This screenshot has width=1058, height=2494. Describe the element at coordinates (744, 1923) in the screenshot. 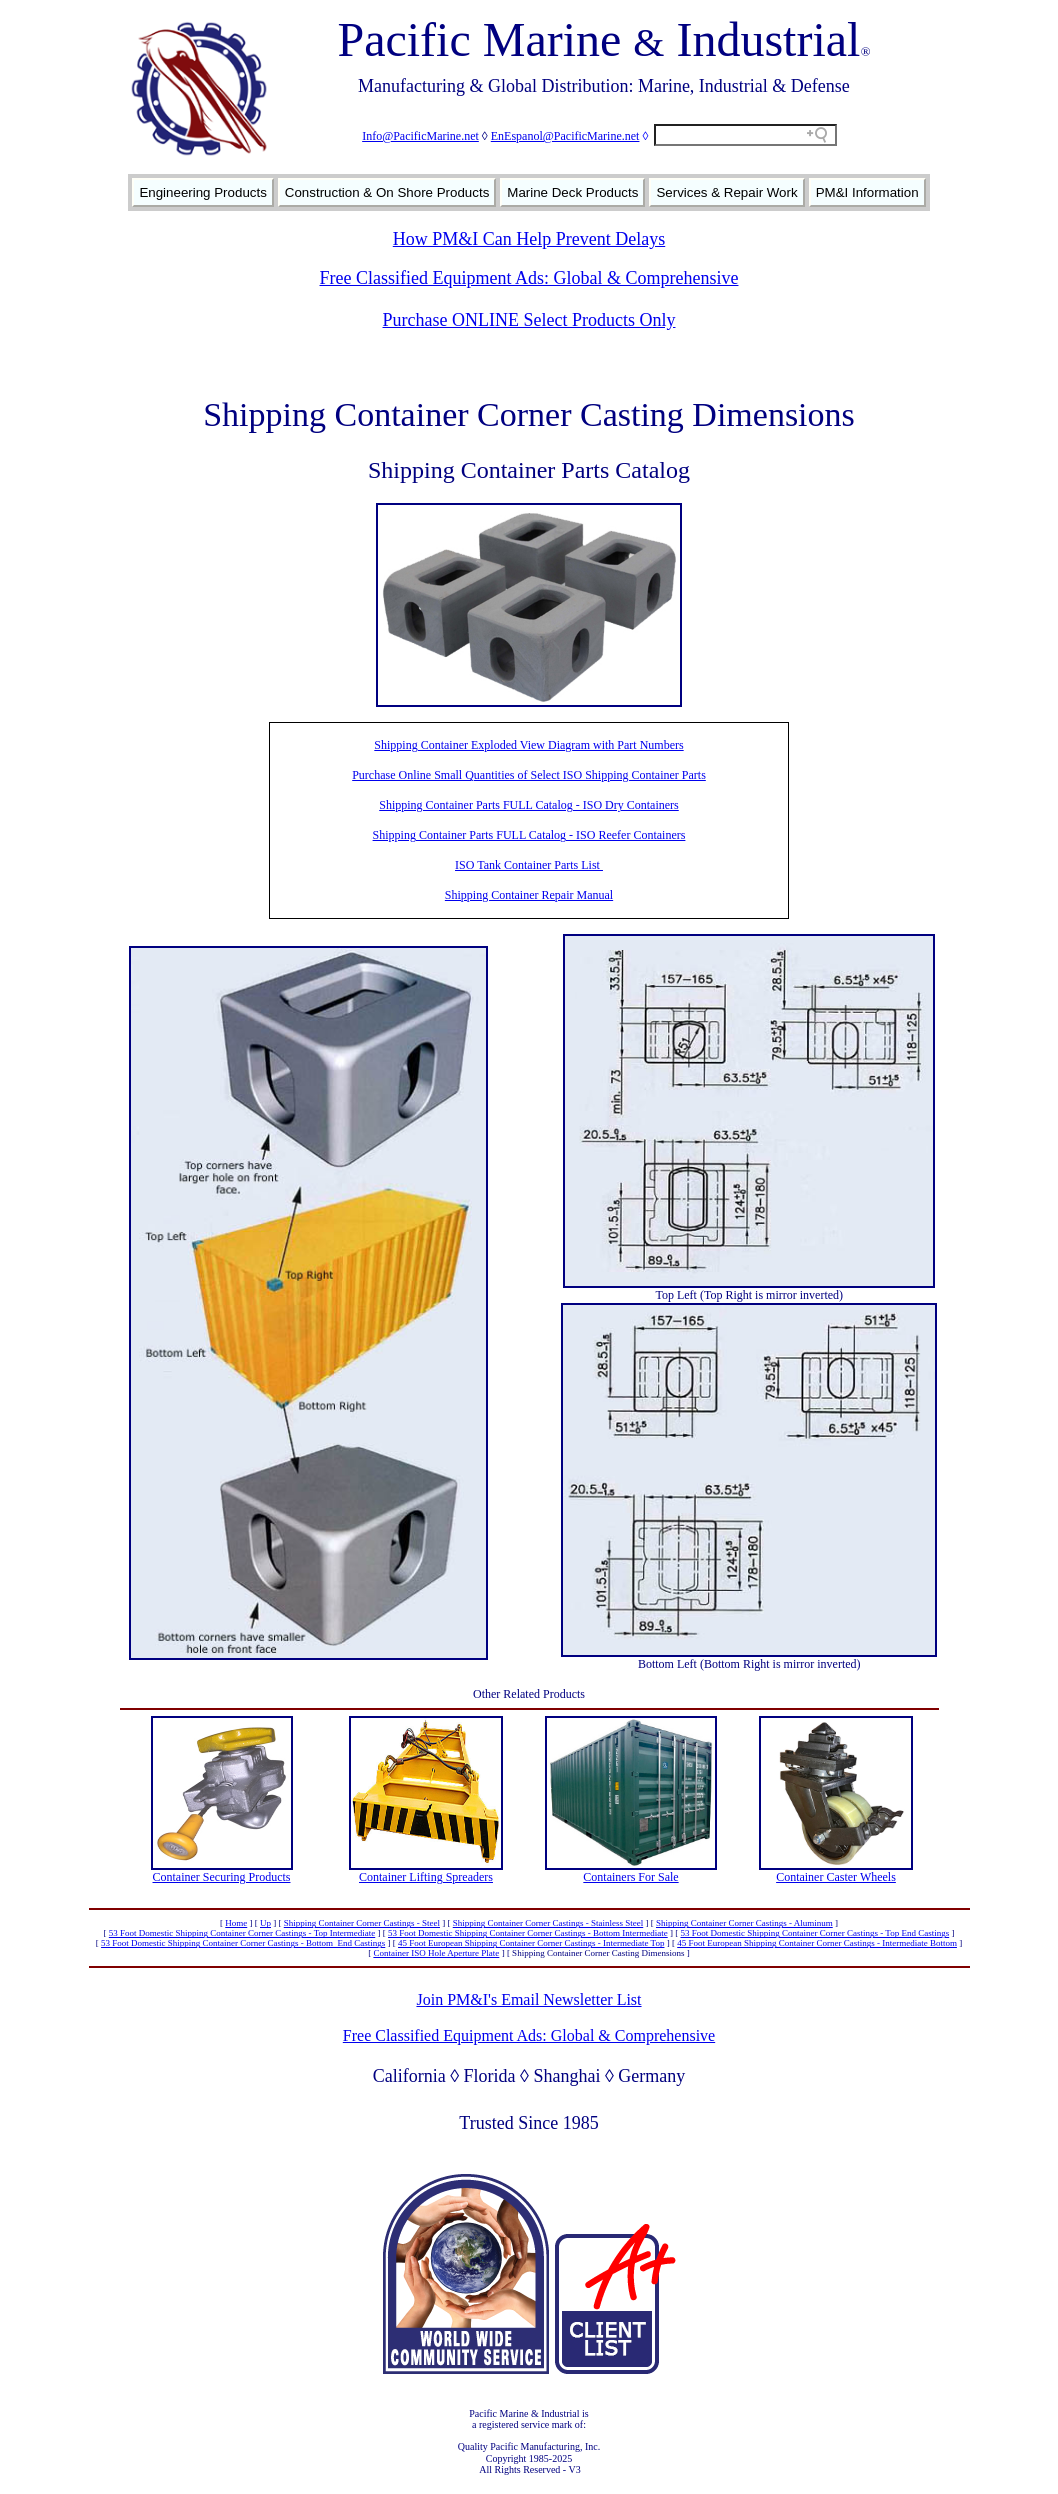

I see `Shipping Container Corner Castings - Aluminum` at that location.